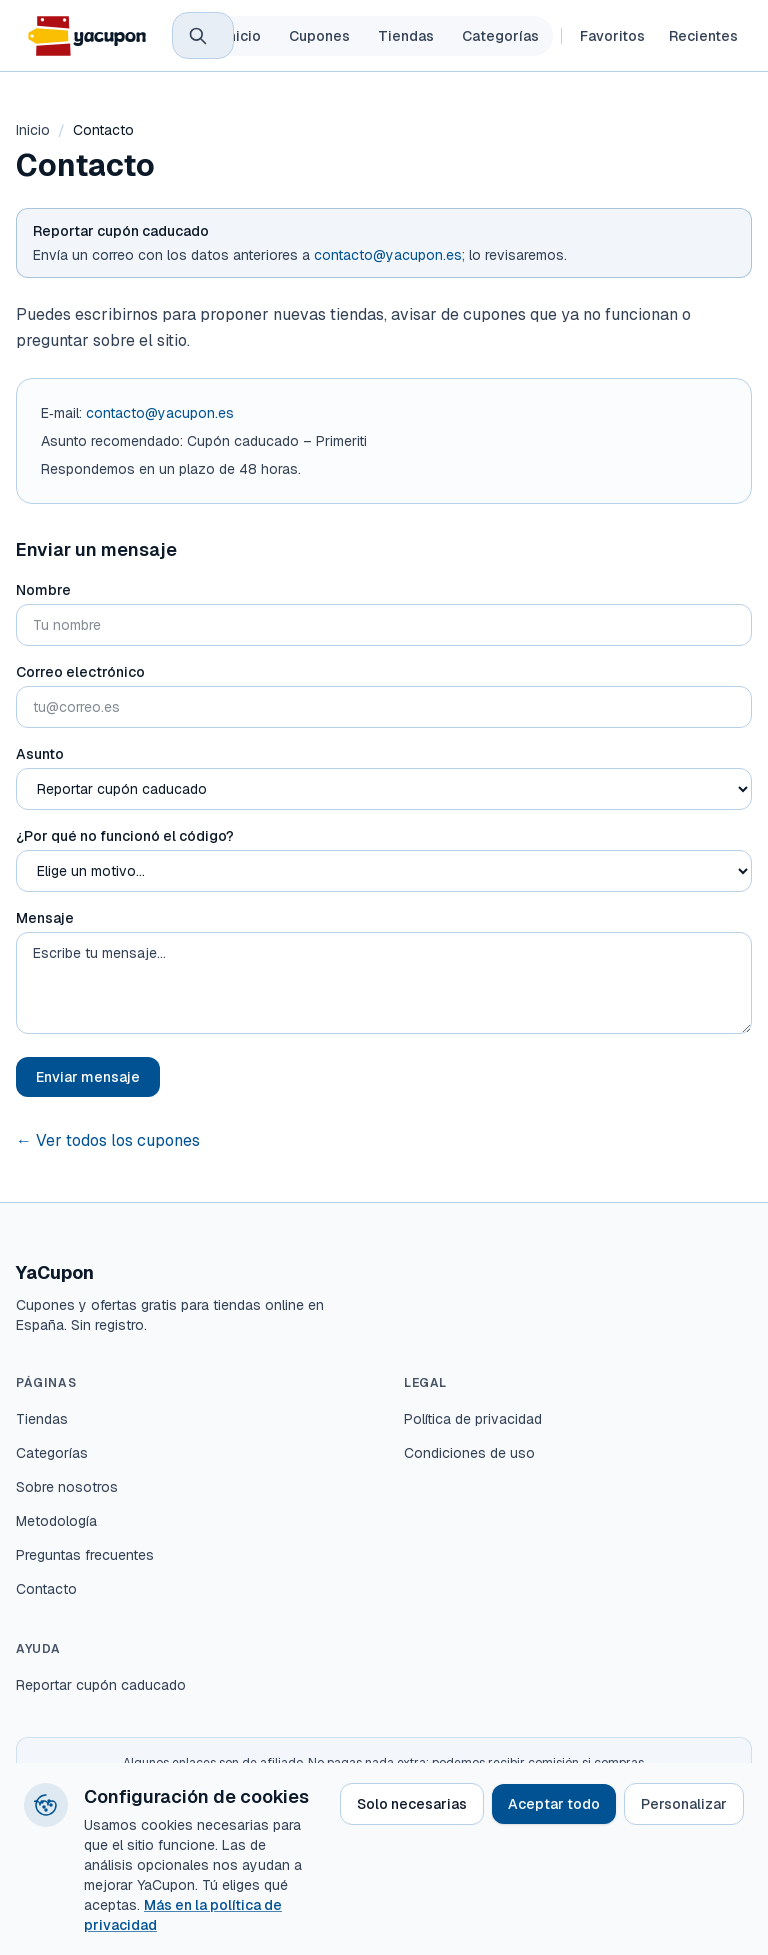 This screenshot has width=768, height=1955. What do you see at coordinates (412, 1804) in the screenshot?
I see `Solo necesarias` at bounding box center [412, 1804].